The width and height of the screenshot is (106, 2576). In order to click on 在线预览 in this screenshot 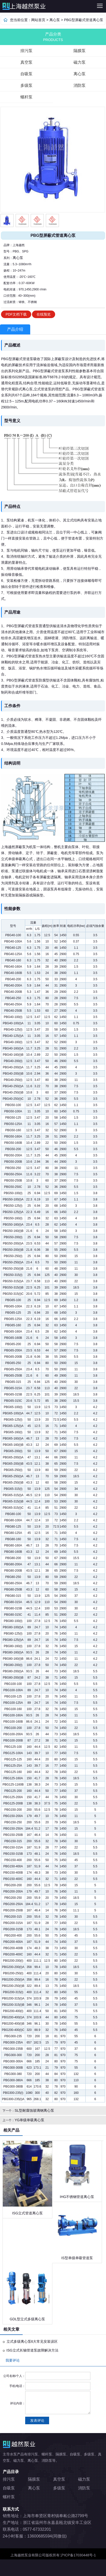, I will do `click(44, 314)`.